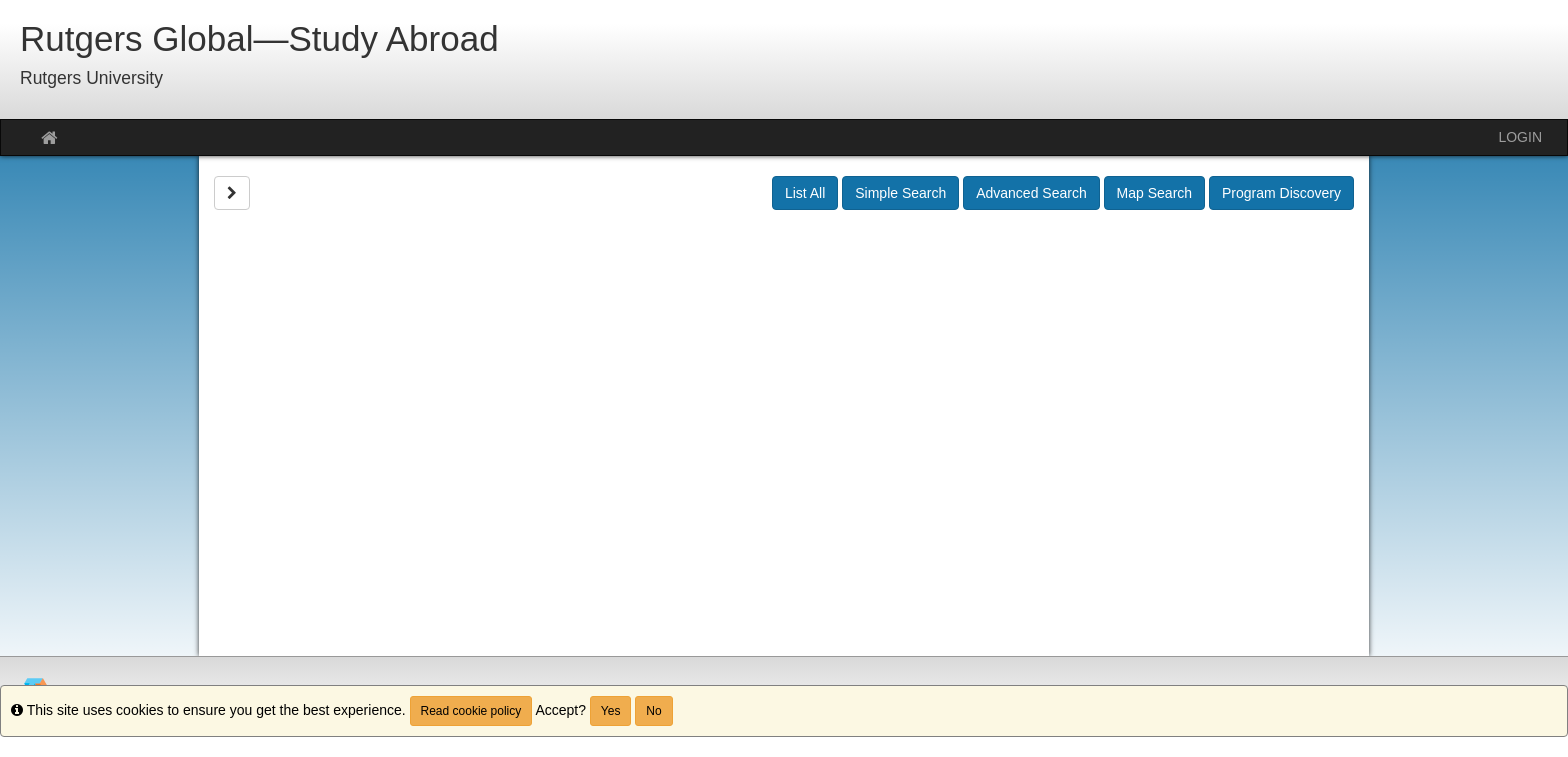  I want to click on Read cookie policy, so click(471, 711).